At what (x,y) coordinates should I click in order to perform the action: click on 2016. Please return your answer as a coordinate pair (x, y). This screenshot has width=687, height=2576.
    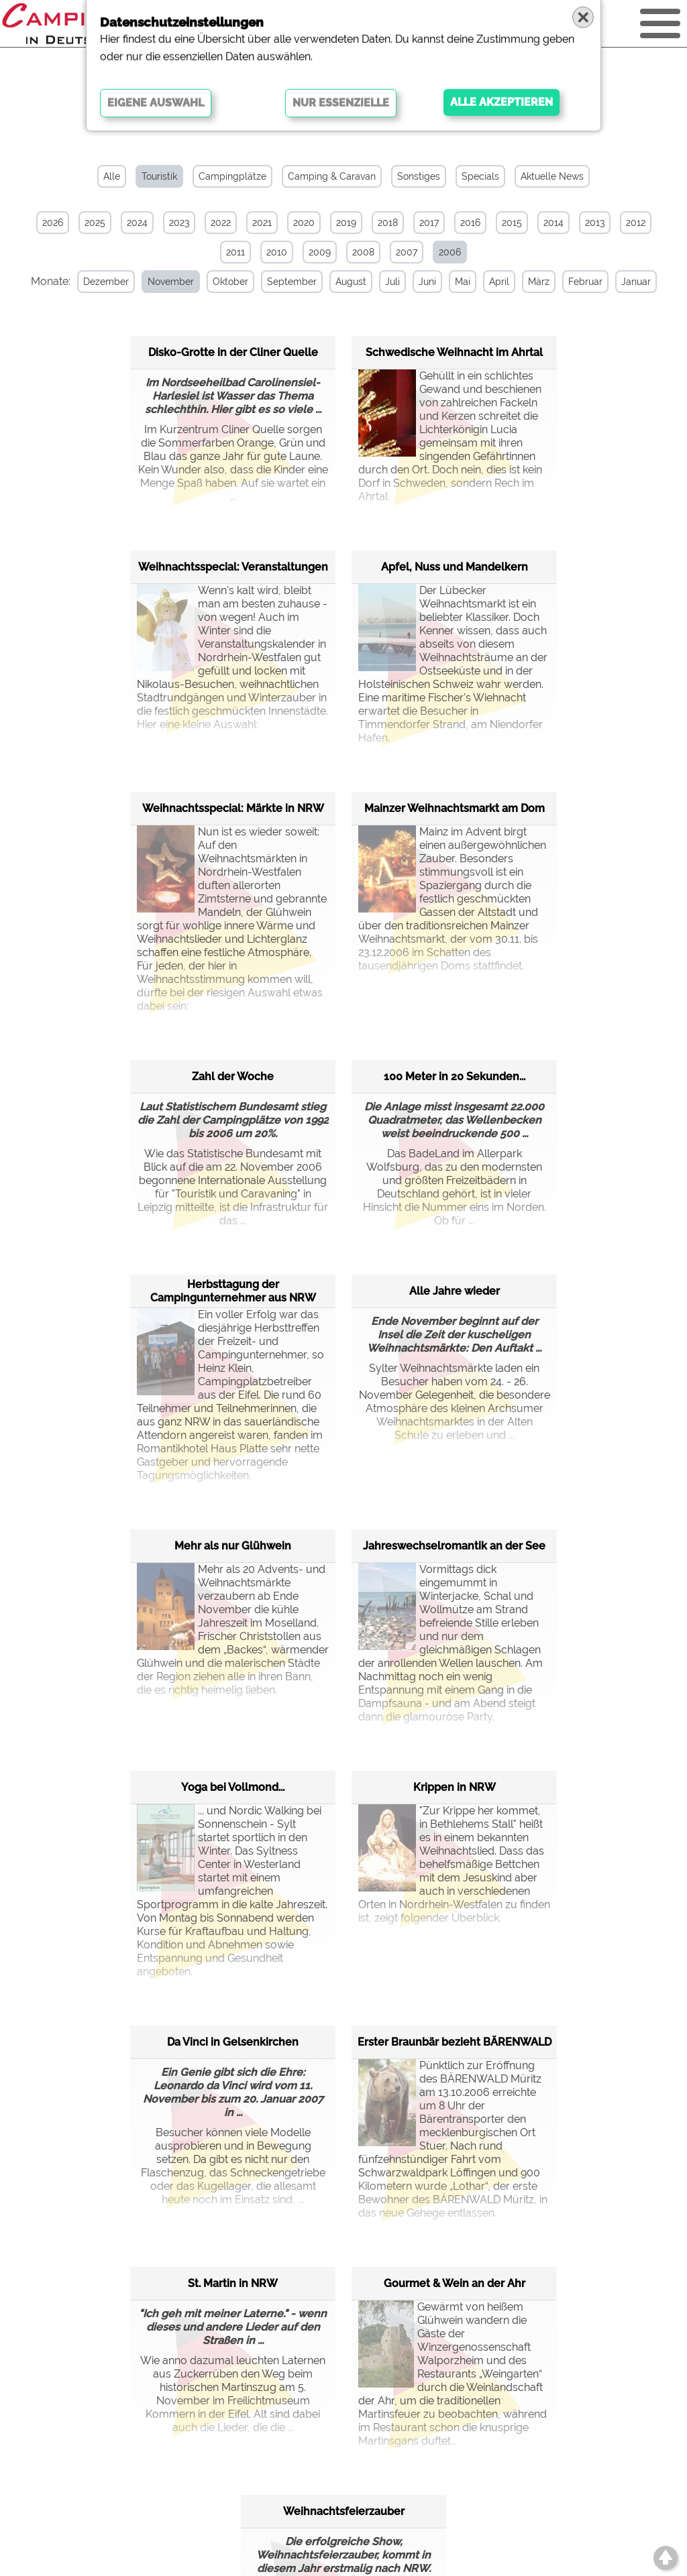
    Looking at the image, I should click on (470, 222).